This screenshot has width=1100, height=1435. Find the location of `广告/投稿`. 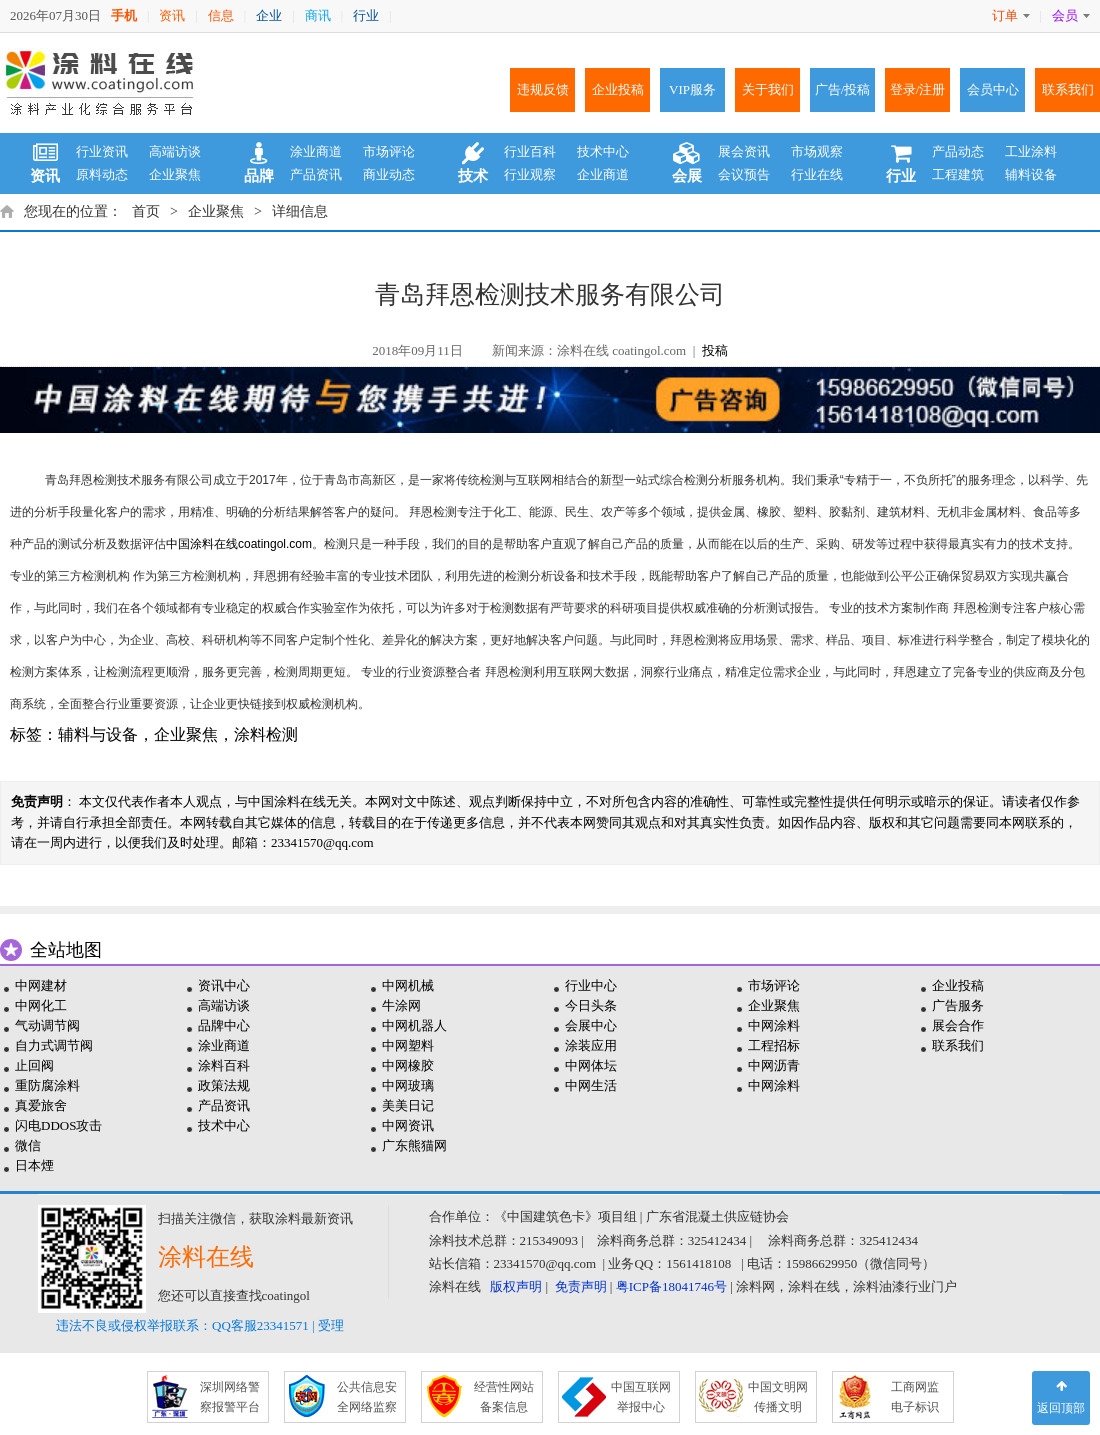

广告/投稿 is located at coordinates (843, 89).